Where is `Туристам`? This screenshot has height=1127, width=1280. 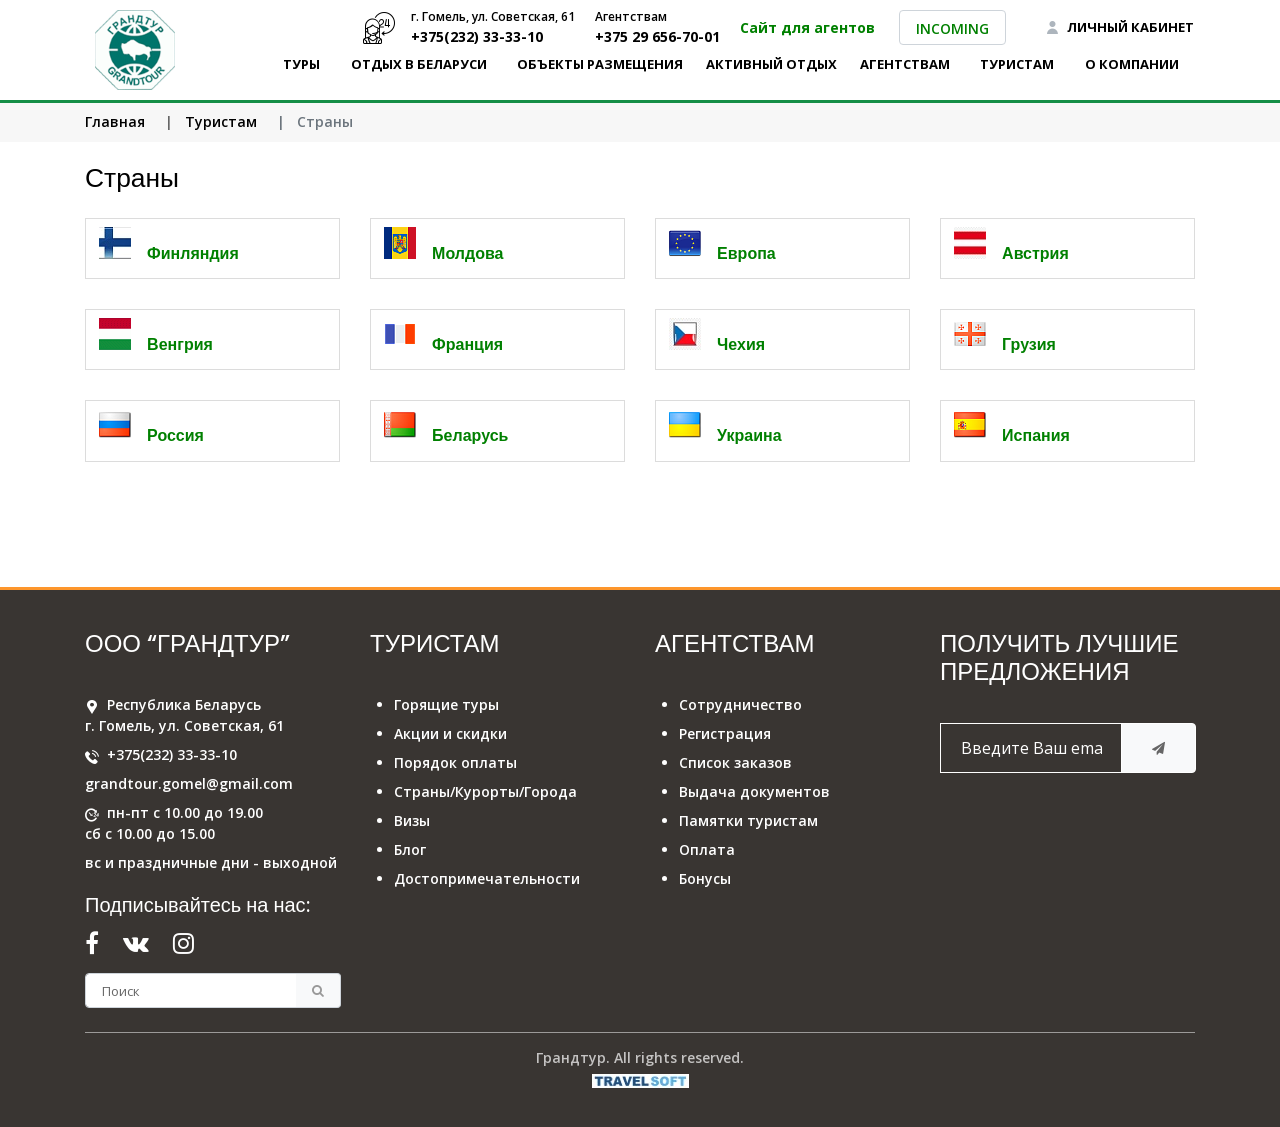 Туристам is located at coordinates (221, 121).